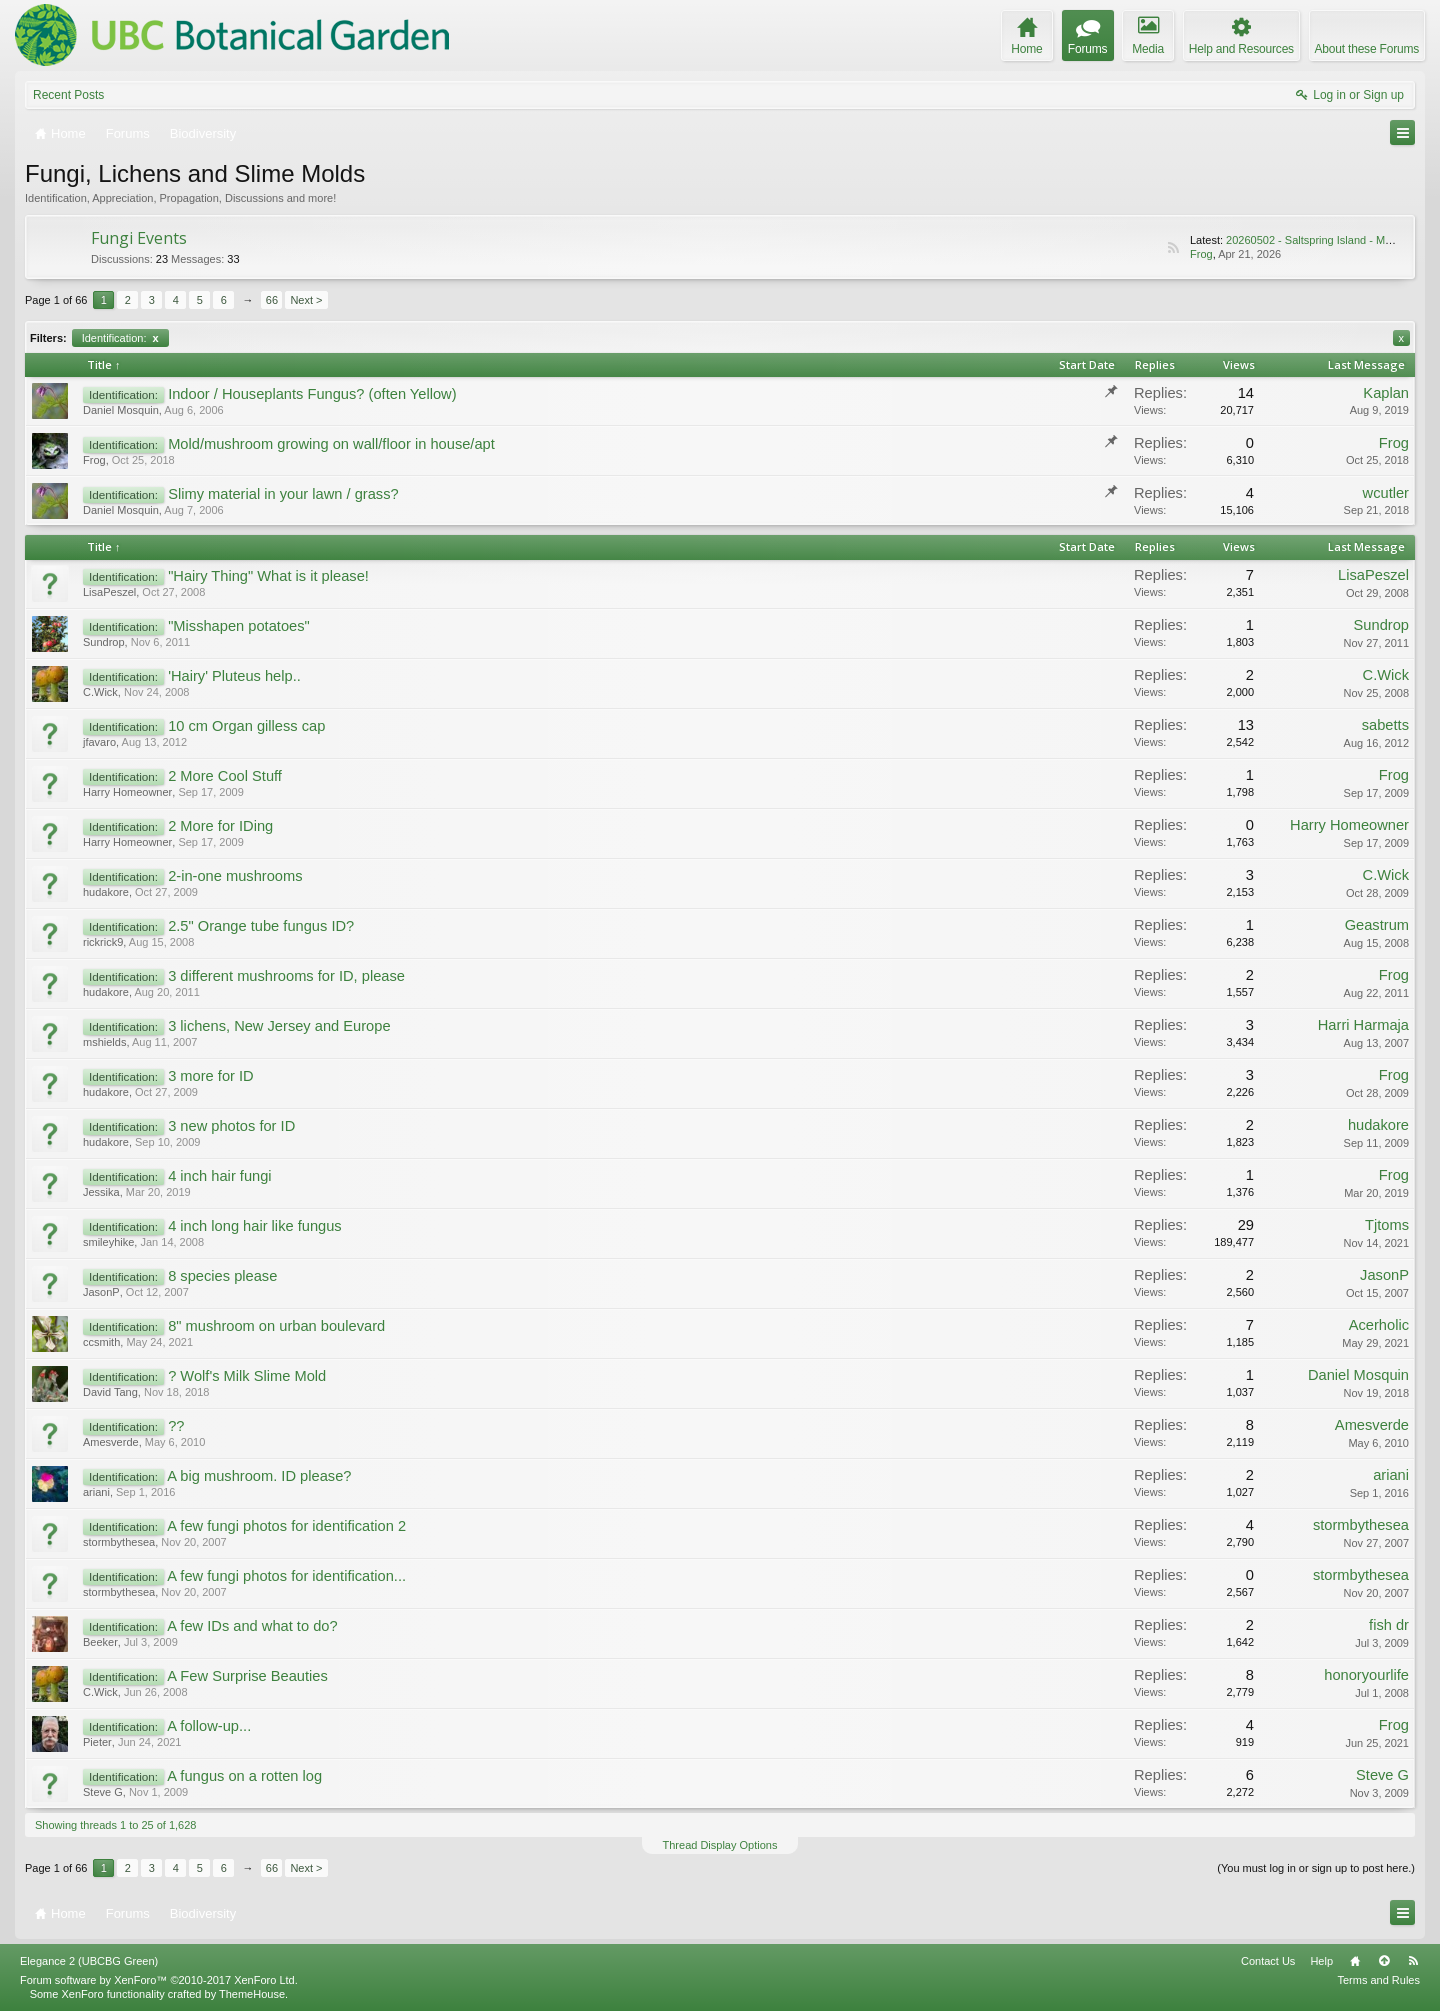 Image resolution: width=1440 pixels, height=2011 pixels. I want to click on (You must log in or sign up to post here.), so click(1316, 1868).